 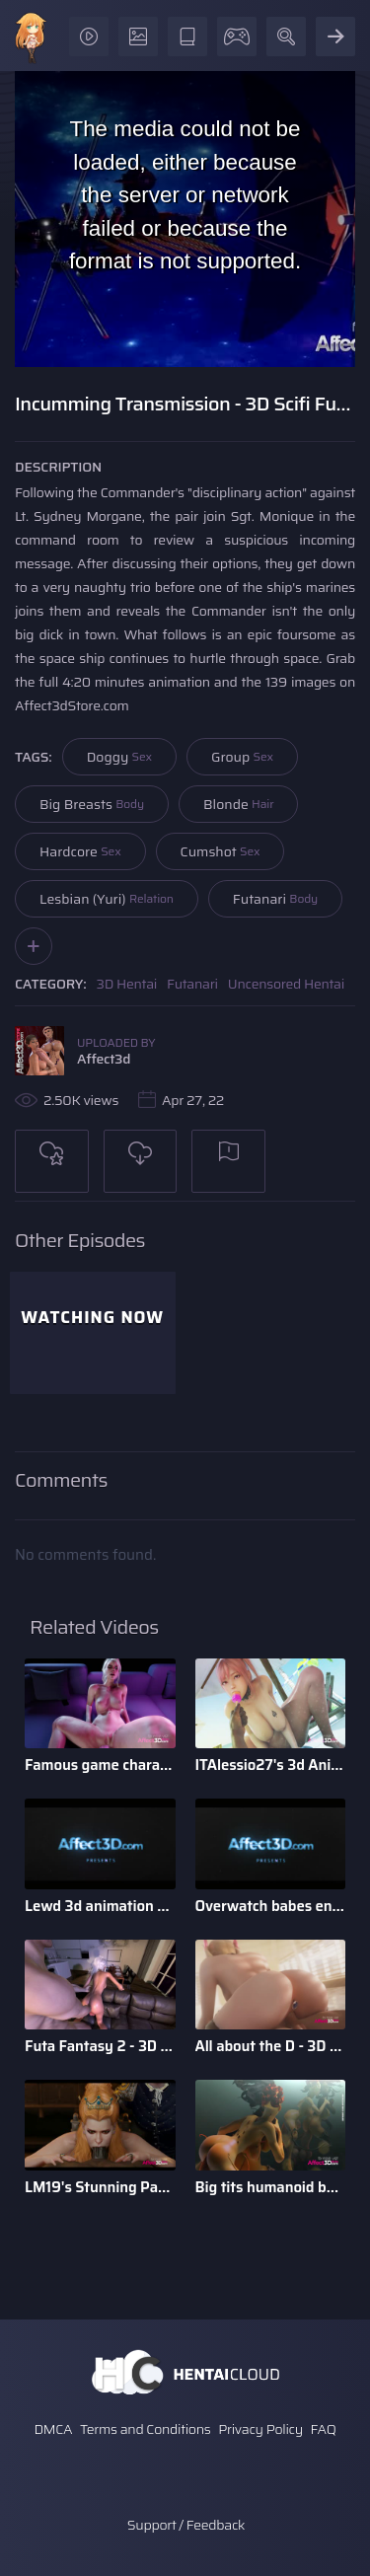 What do you see at coordinates (270, 2046) in the screenshot?
I see `All about the D - 3D Animation Bundle by Xordel` at bounding box center [270, 2046].